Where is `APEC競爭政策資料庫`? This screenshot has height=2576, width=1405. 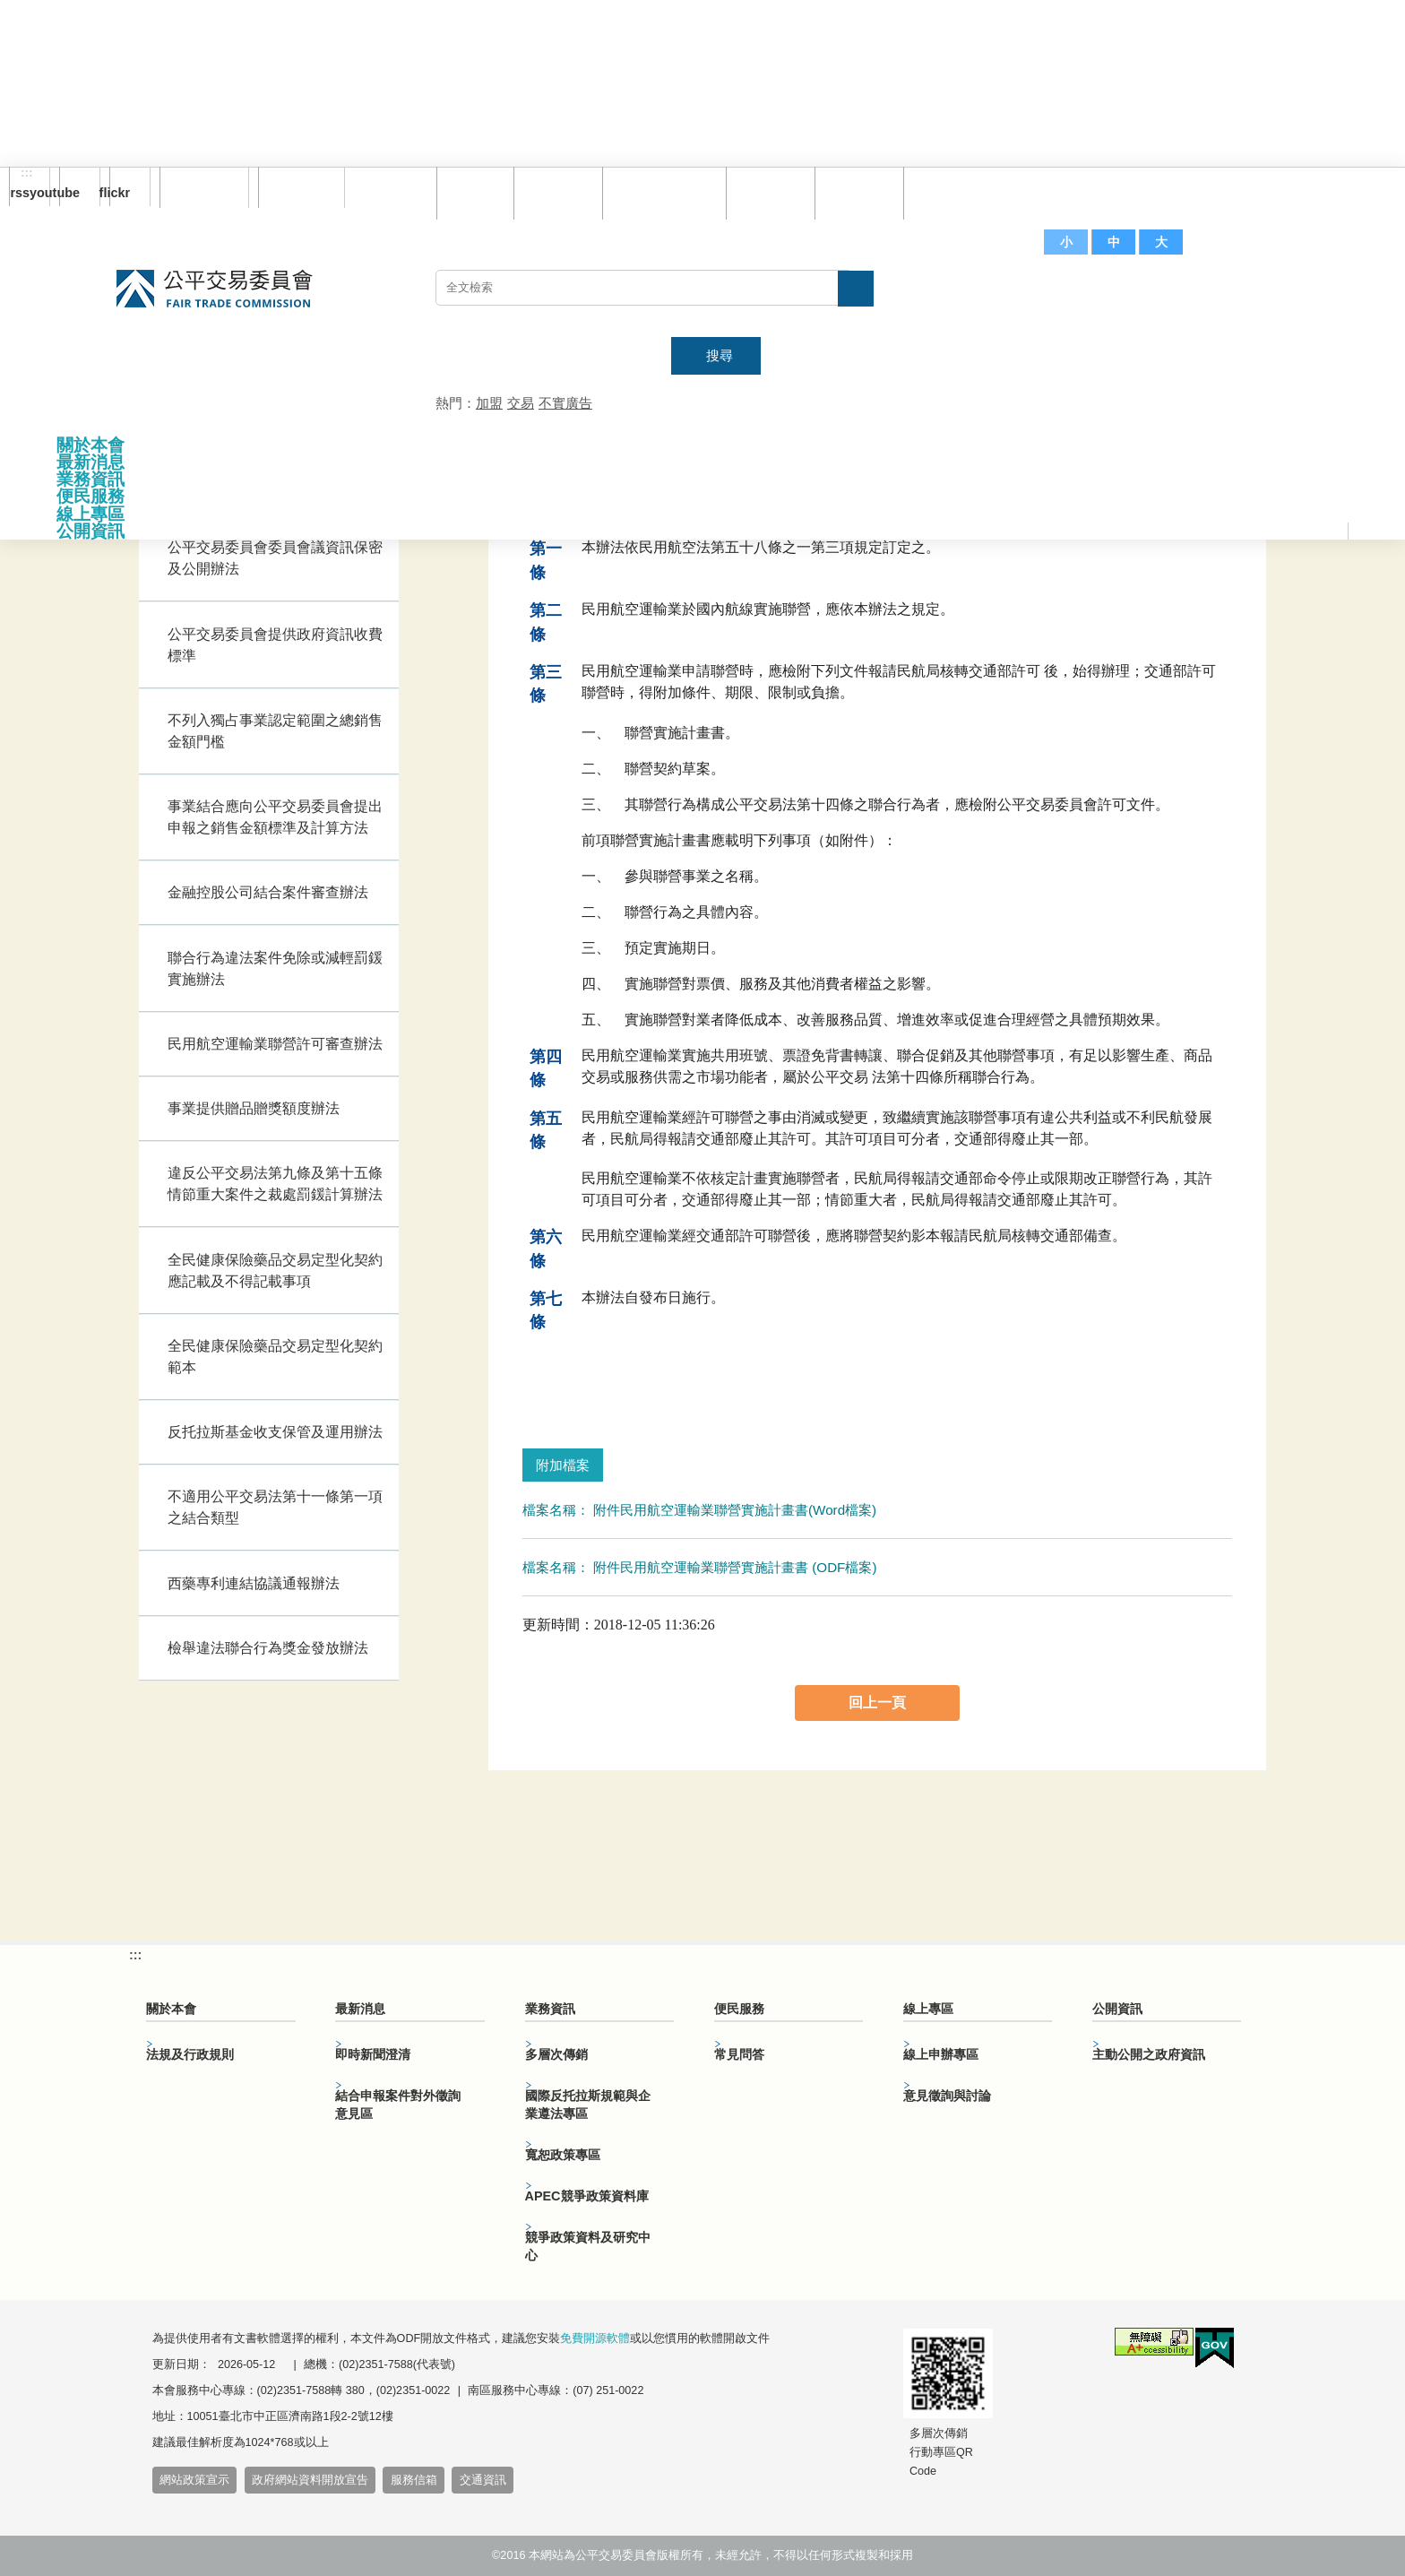
APEC競爭政策資料庫 is located at coordinates (587, 2196).